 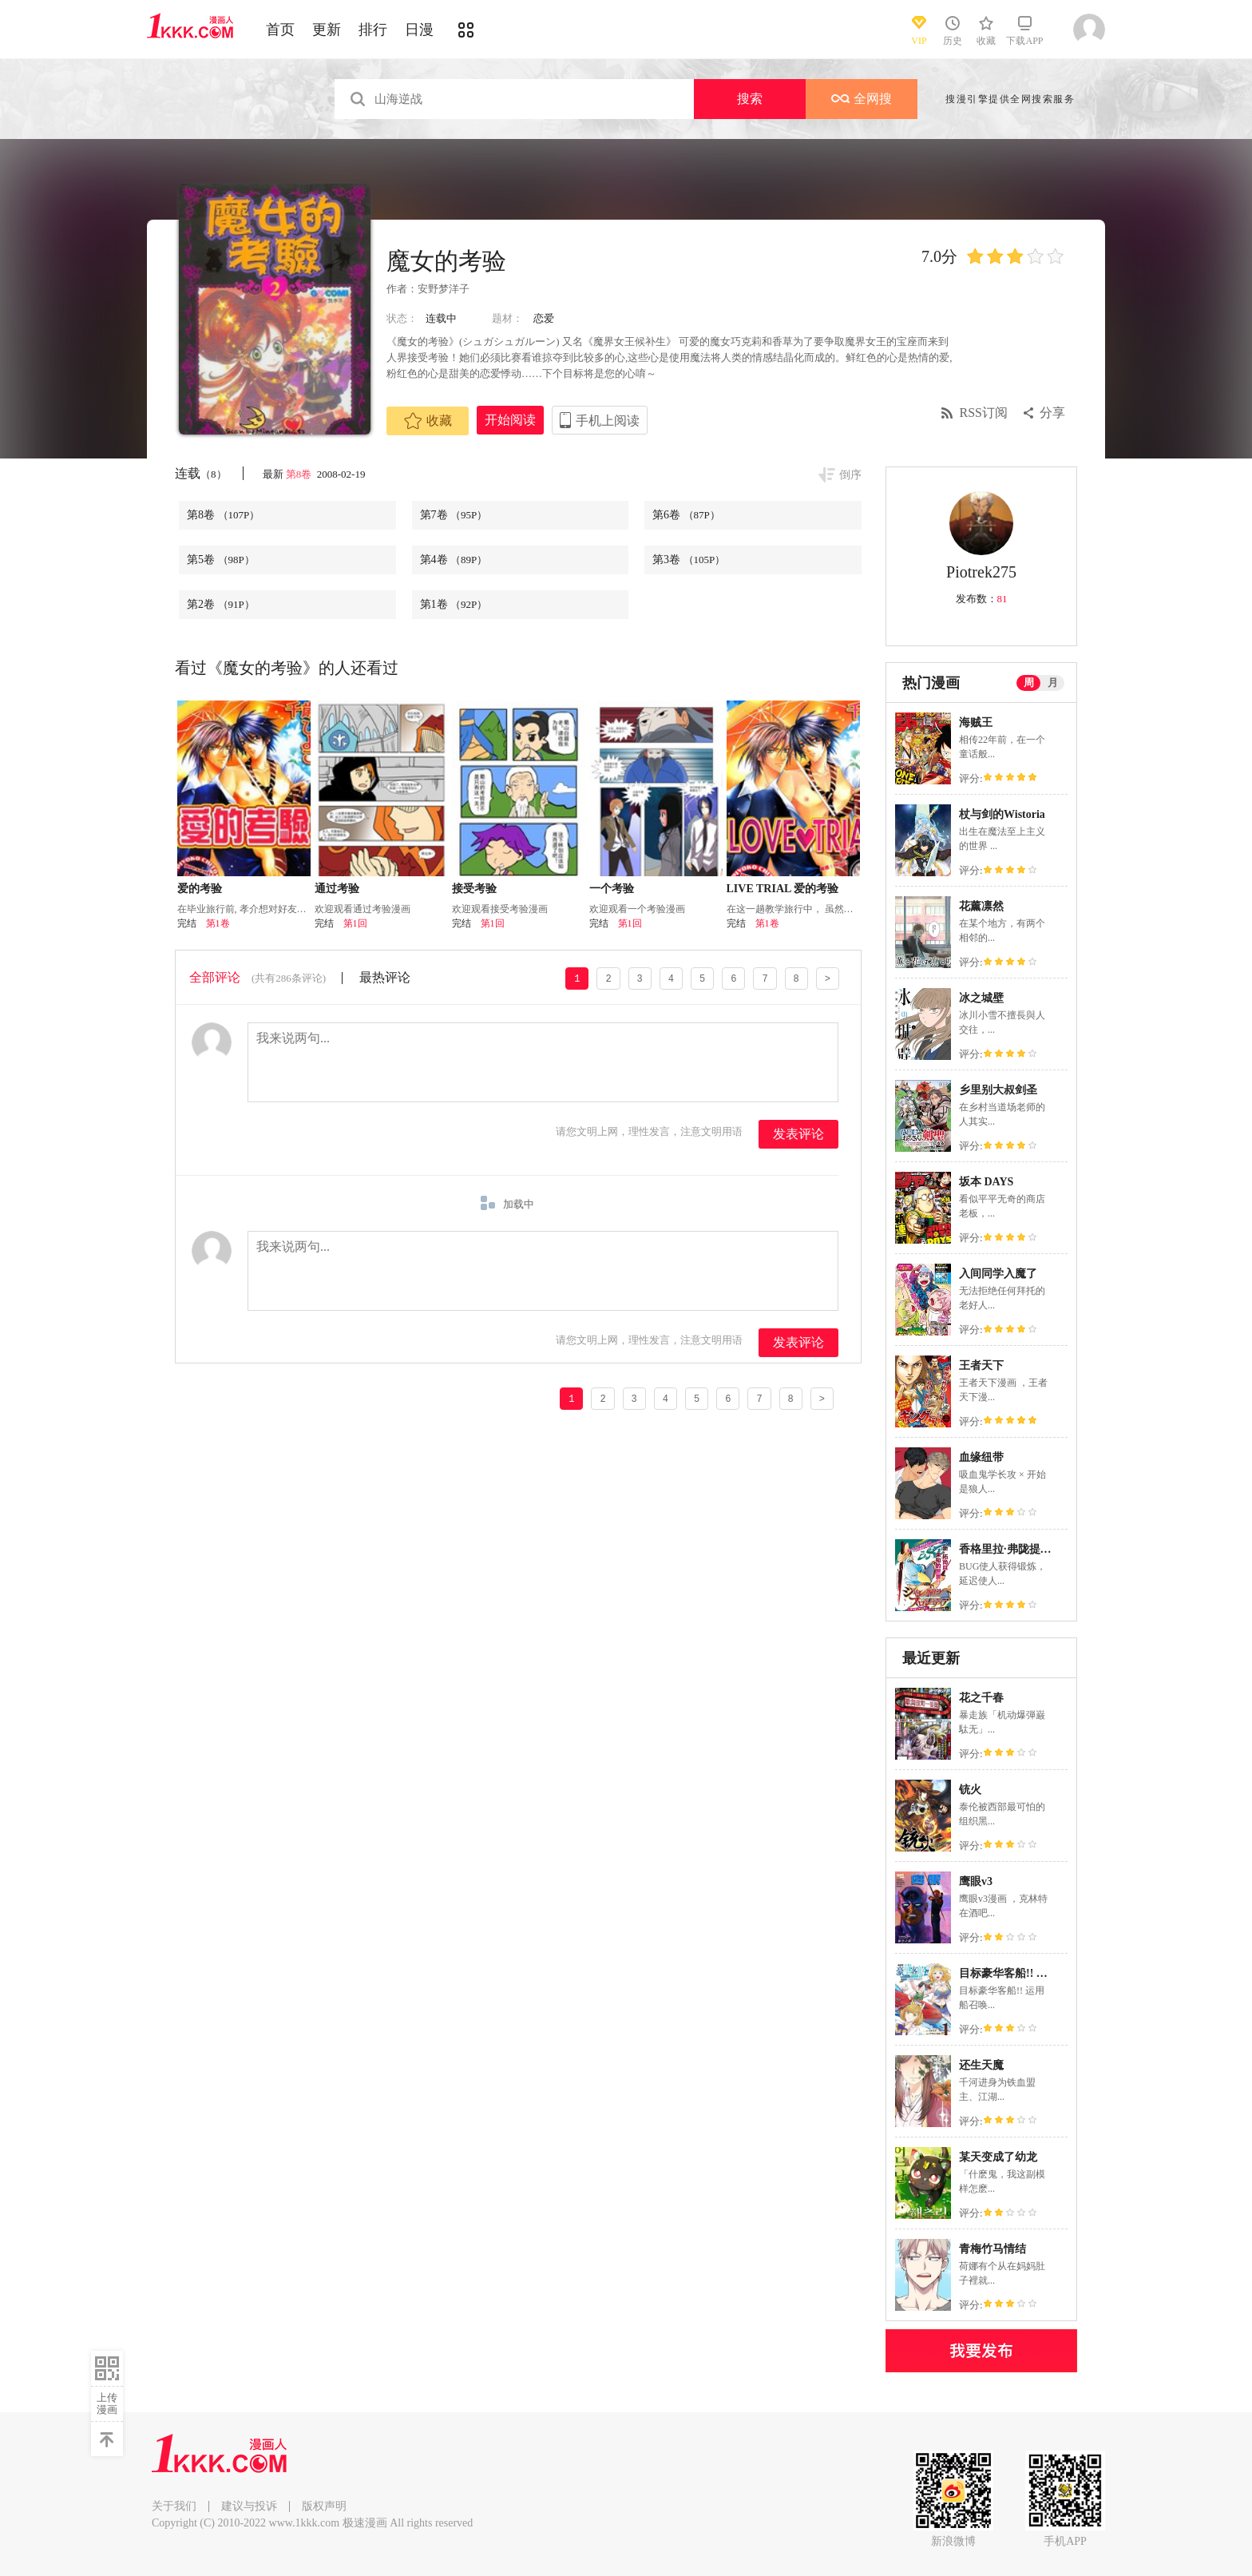 What do you see at coordinates (221, 604) in the screenshot?
I see `第2卷` at bounding box center [221, 604].